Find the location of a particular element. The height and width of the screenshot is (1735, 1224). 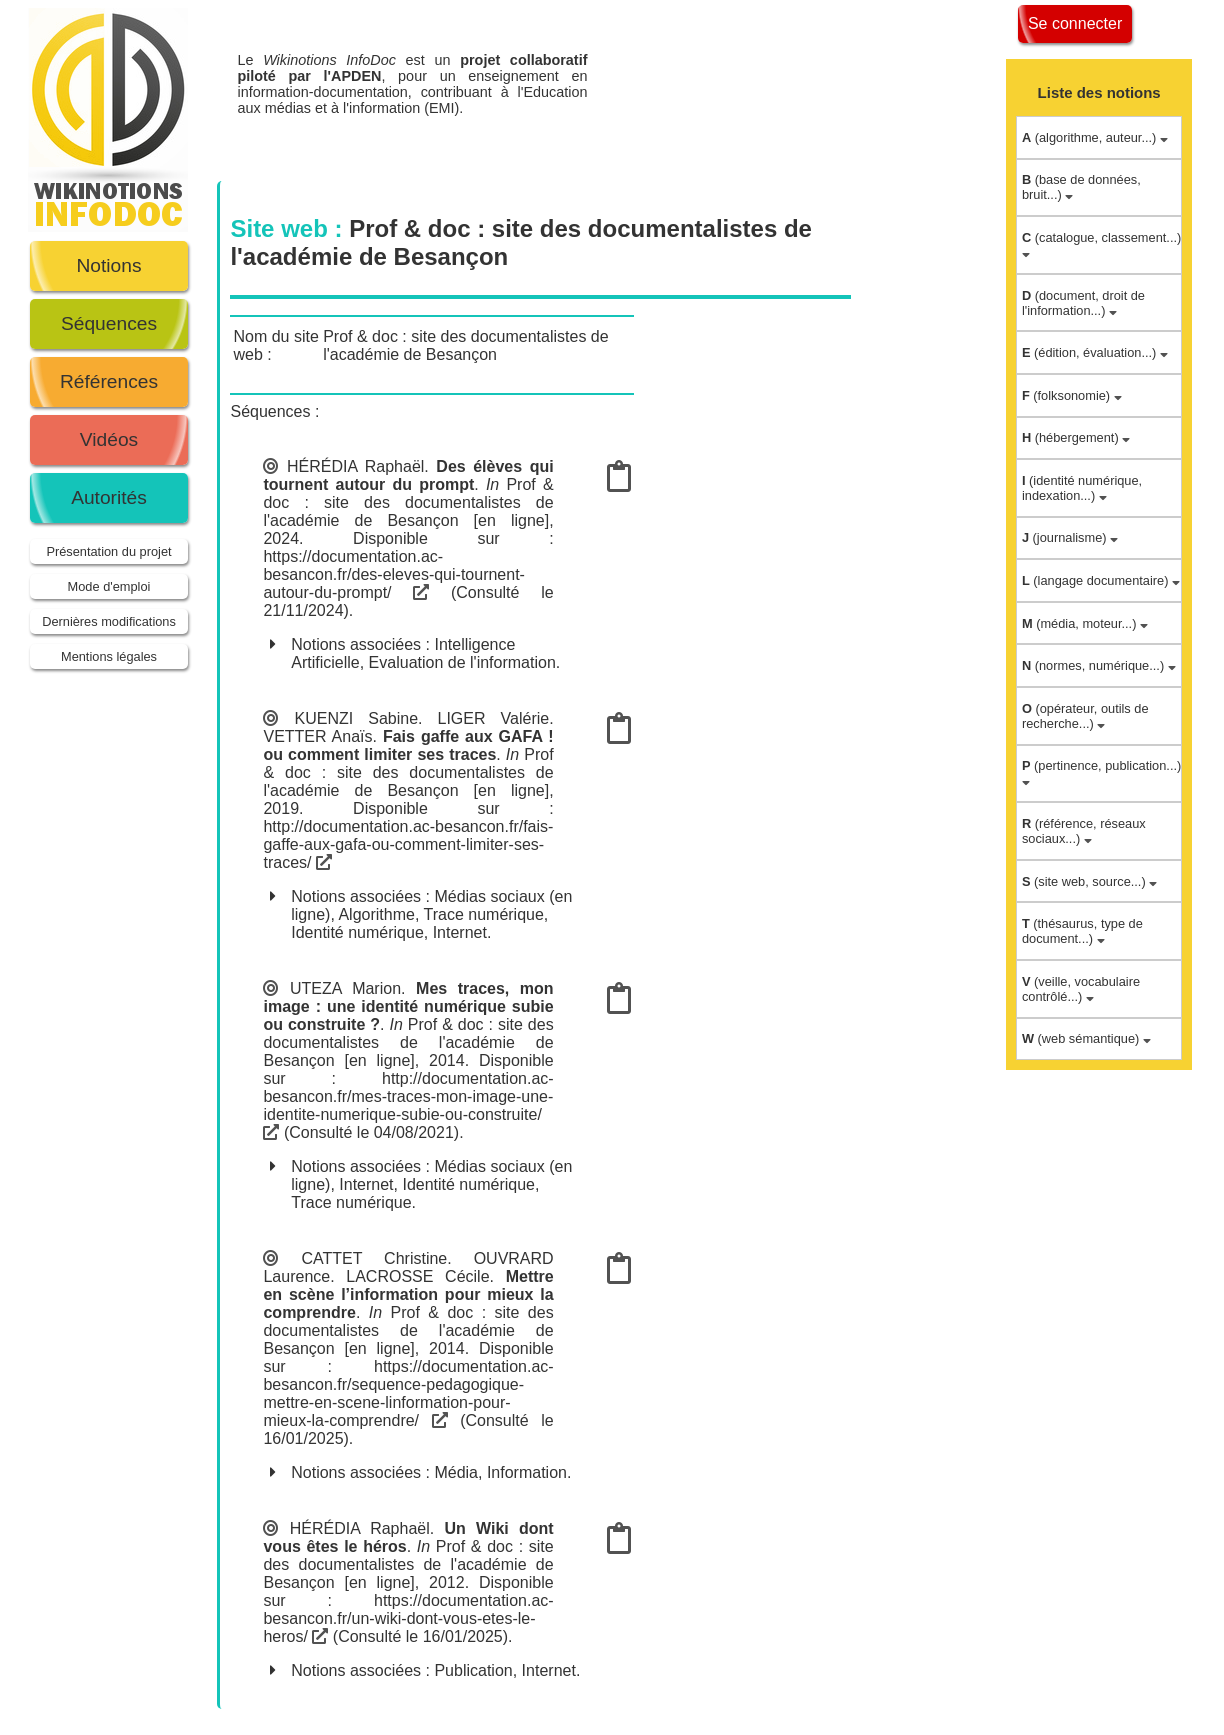

https://documentation.ac-besancon.fr/sequence-pedagogique-mettre-en-scene-linformation-pour-mieux-la-comprendre/ is located at coordinates (408, 1393).